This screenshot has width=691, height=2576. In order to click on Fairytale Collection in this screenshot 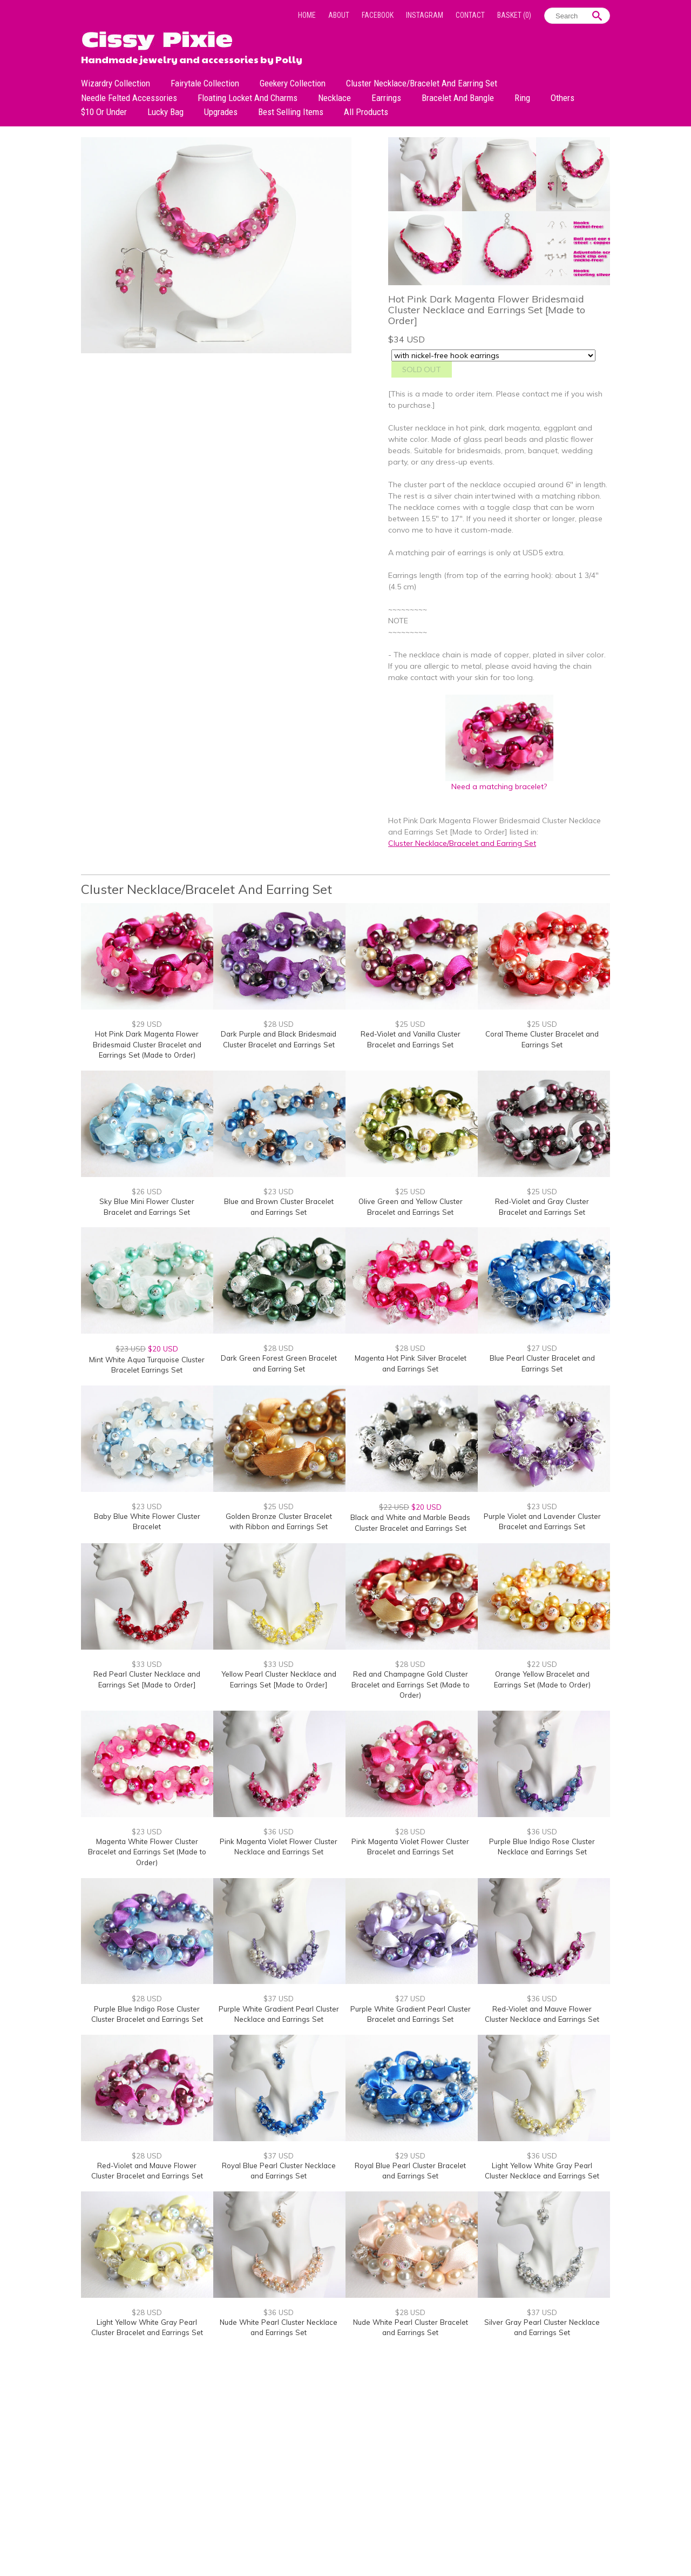, I will do `click(205, 83)`.